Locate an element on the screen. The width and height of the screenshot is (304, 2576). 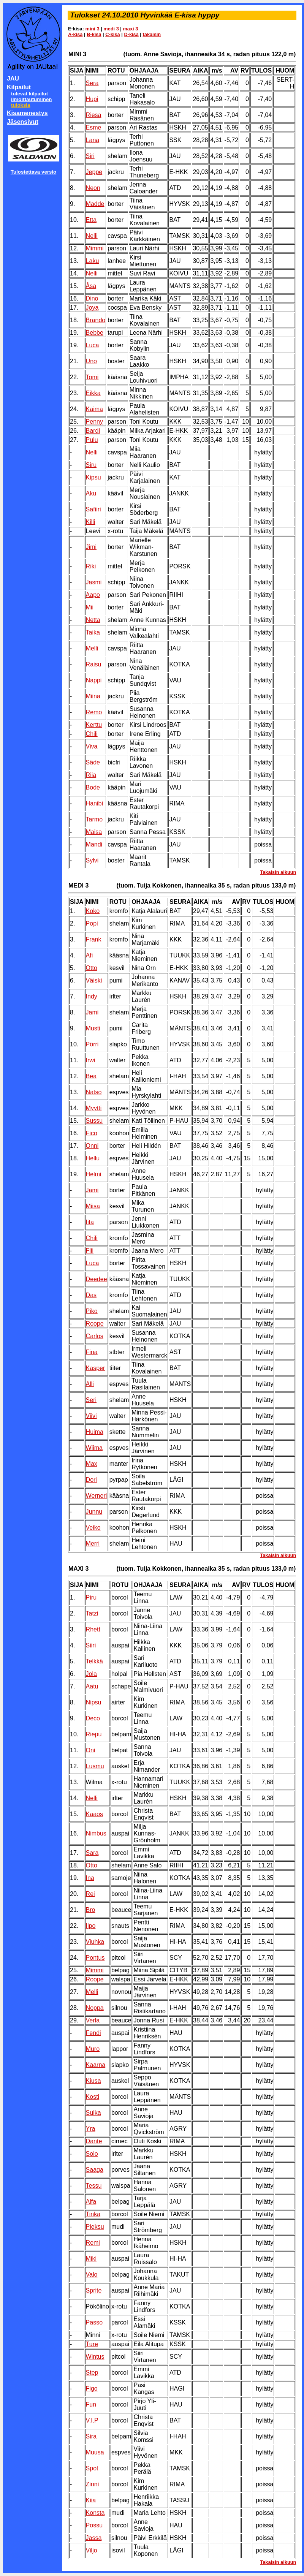
Tarmo is located at coordinates (94, 819).